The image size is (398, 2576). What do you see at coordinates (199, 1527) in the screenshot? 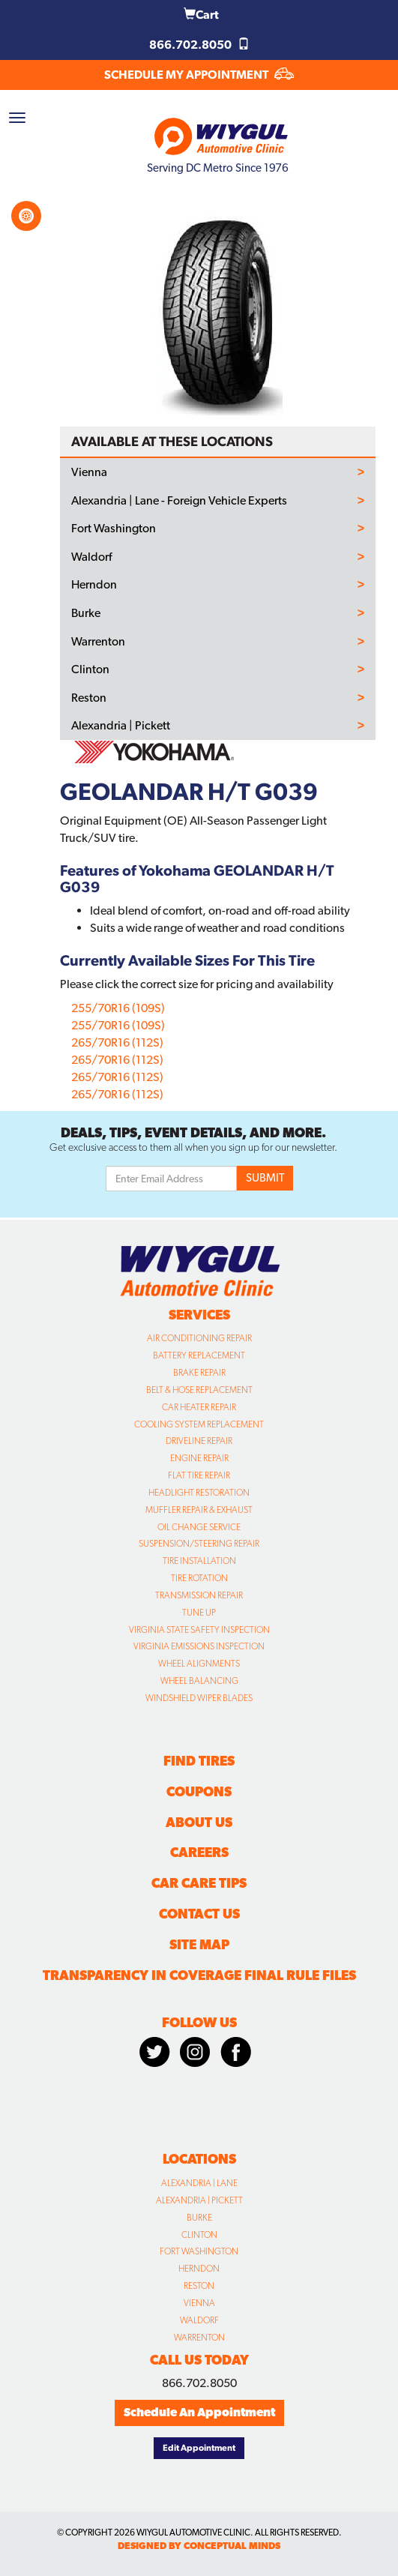
I see `Oil Change Service` at bounding box center [199, 1527].